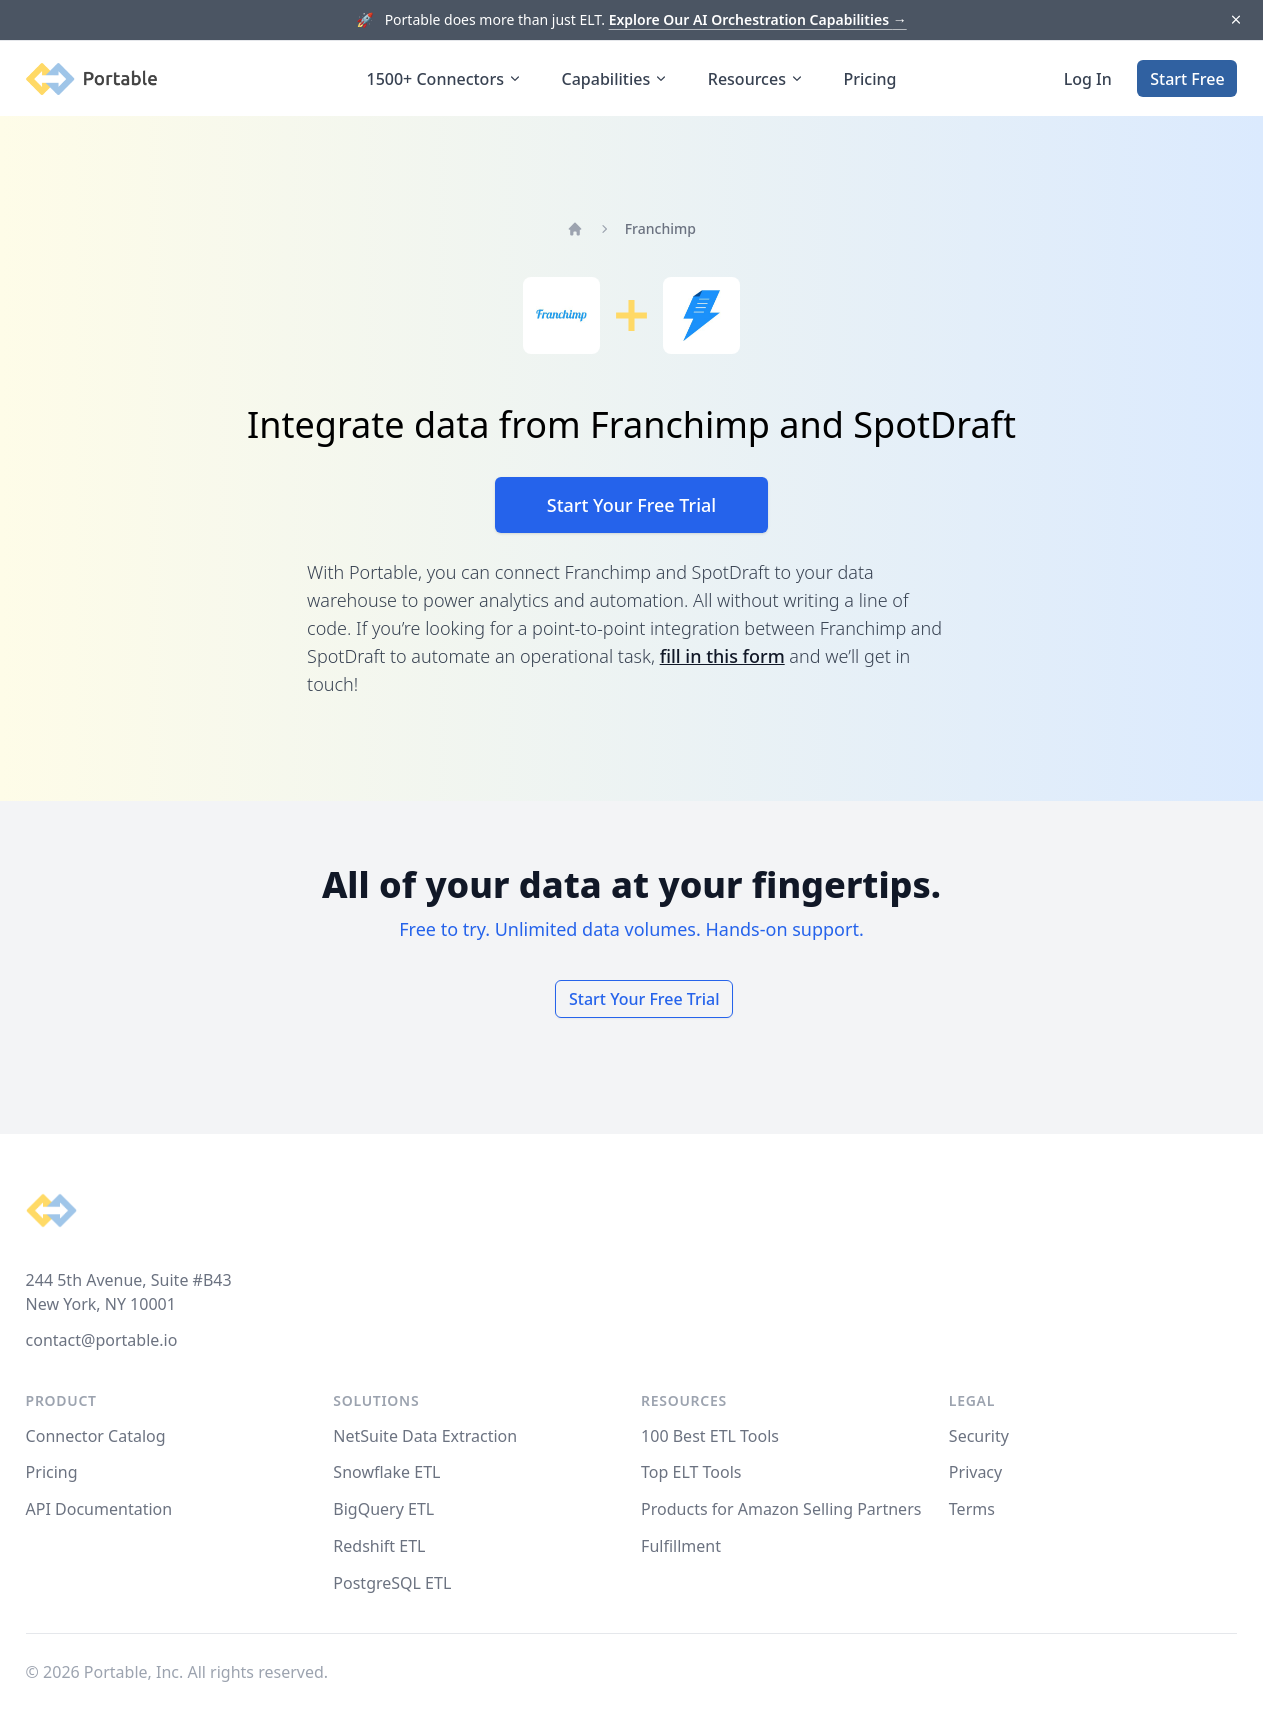 This screenshot has width=1263, height=1735. Describe the element at coordinates (392, 1583) in the screenshot. I see `PostgreSQL ETL` at that location.